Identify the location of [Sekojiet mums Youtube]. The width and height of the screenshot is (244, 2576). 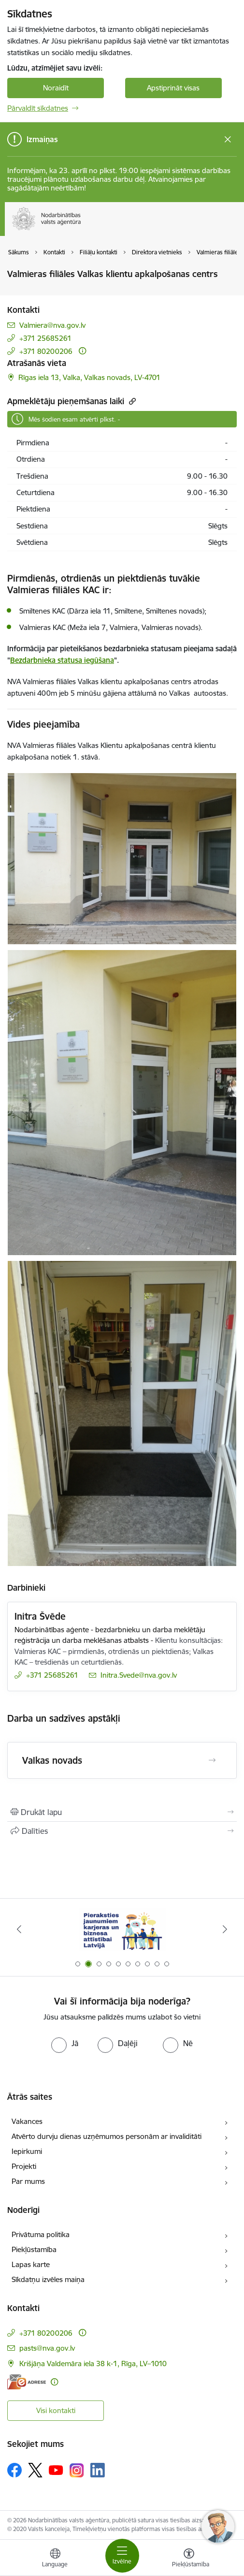
(56, 2469).